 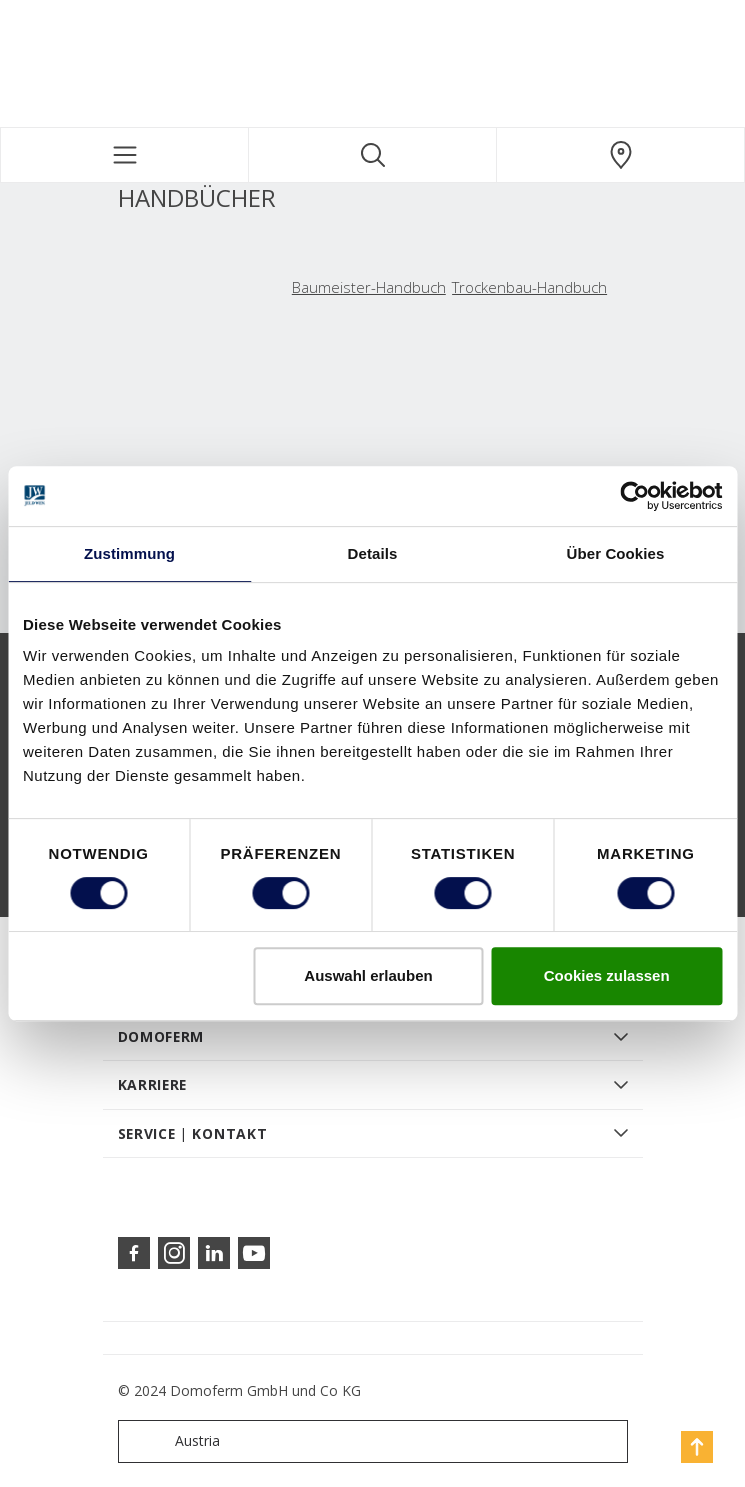 I want to click on Über Cookies [tab], so click(x=616, y=553).